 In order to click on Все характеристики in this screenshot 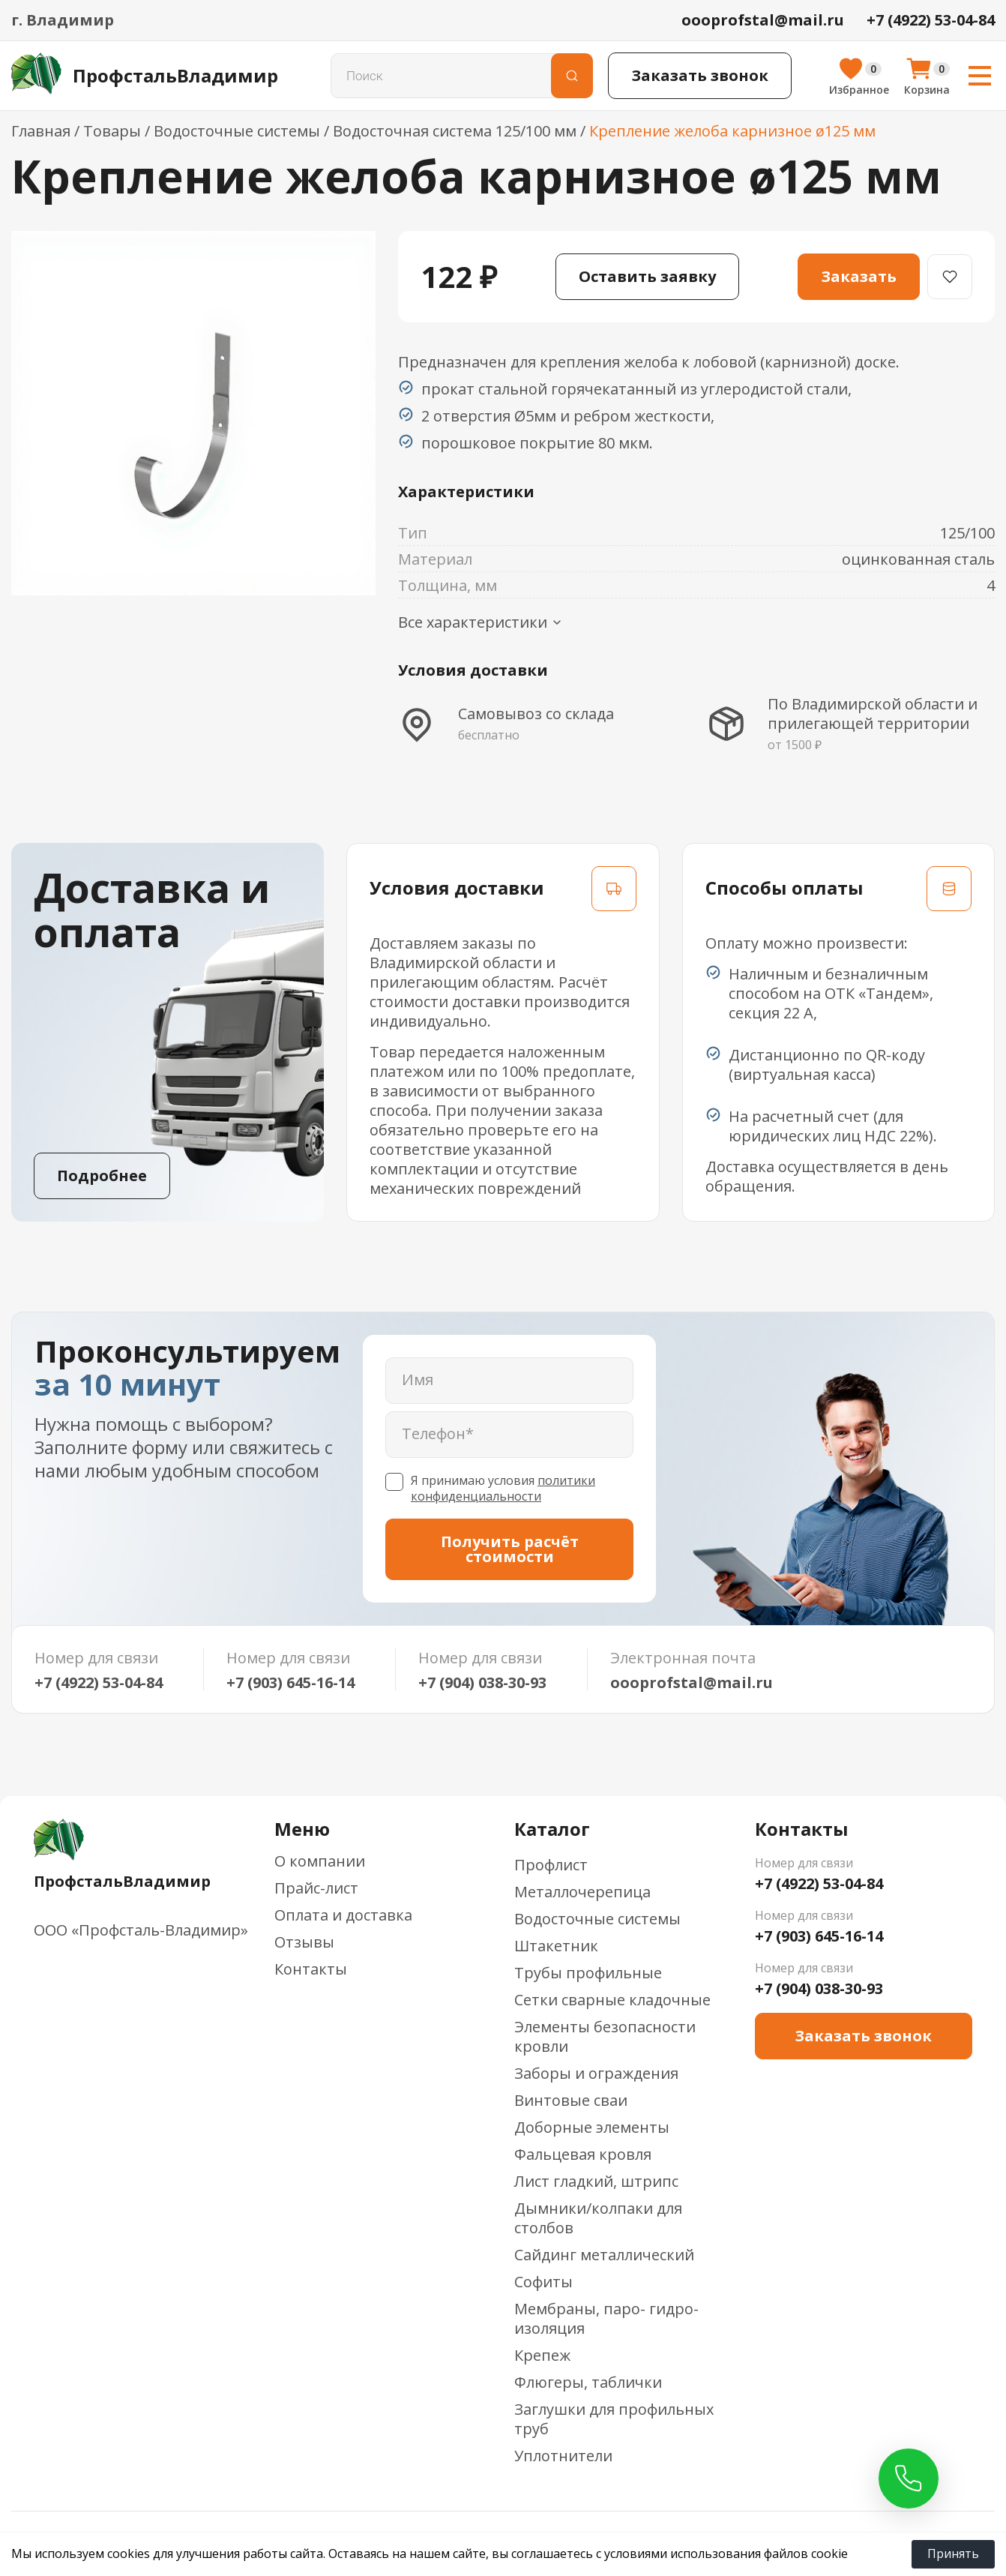, I will do `click(480, 622)`.